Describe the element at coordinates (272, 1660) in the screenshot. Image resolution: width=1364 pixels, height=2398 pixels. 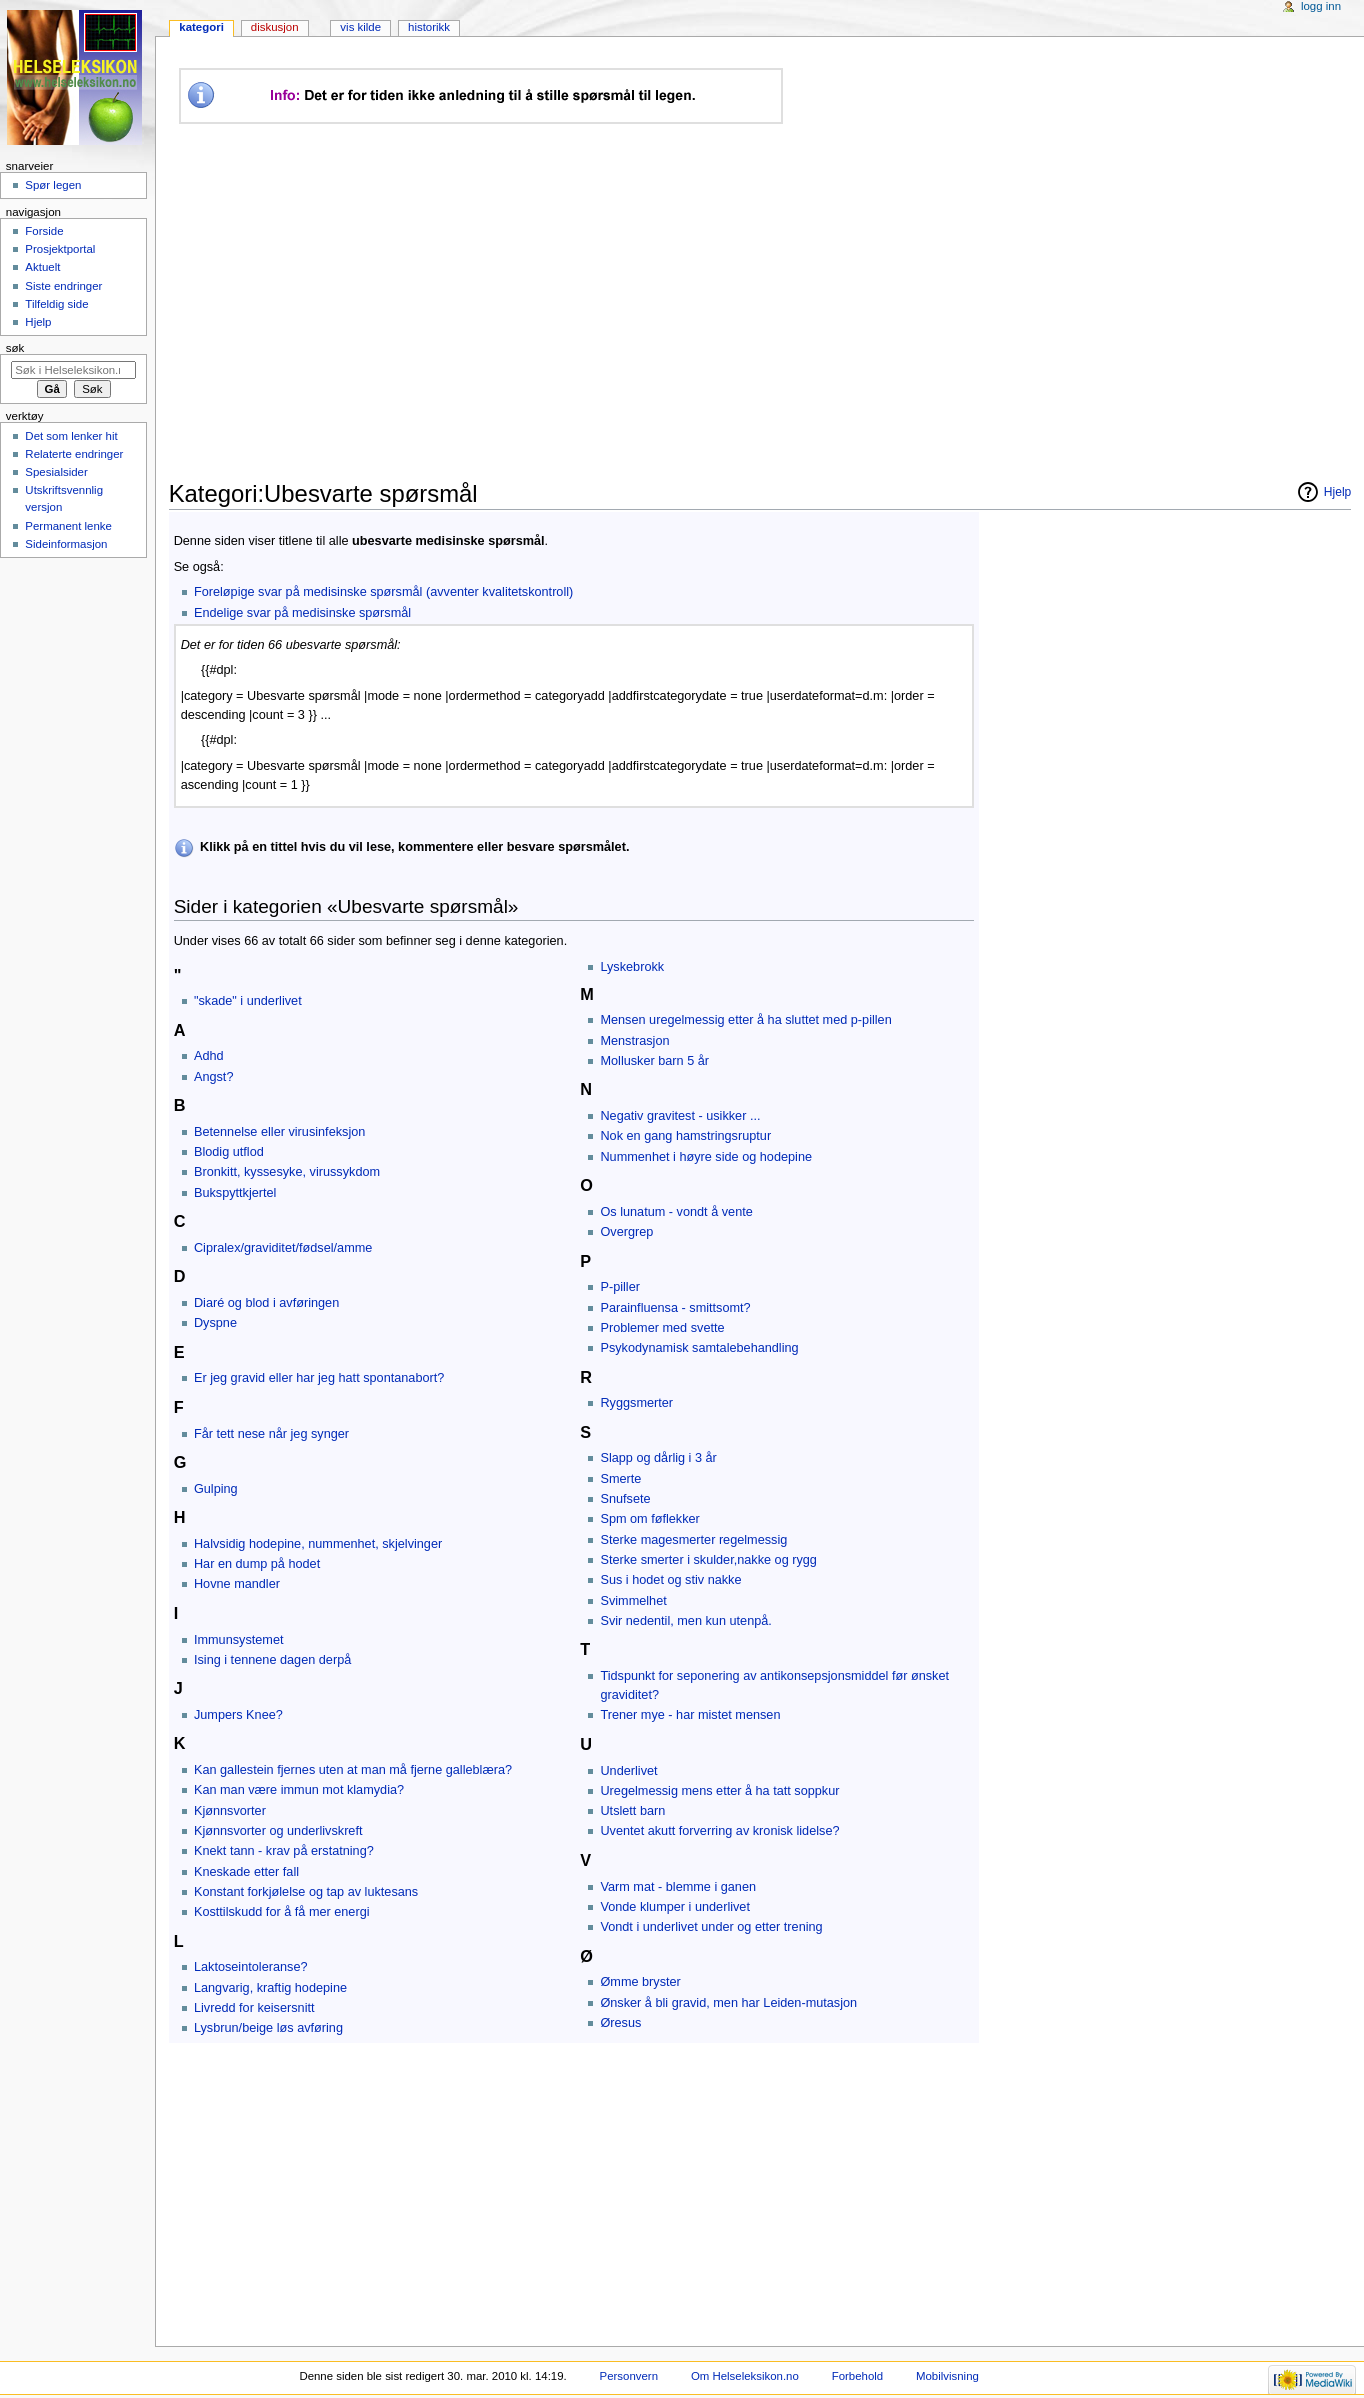
I see `Ising i tennene dagen derpå` at that location.